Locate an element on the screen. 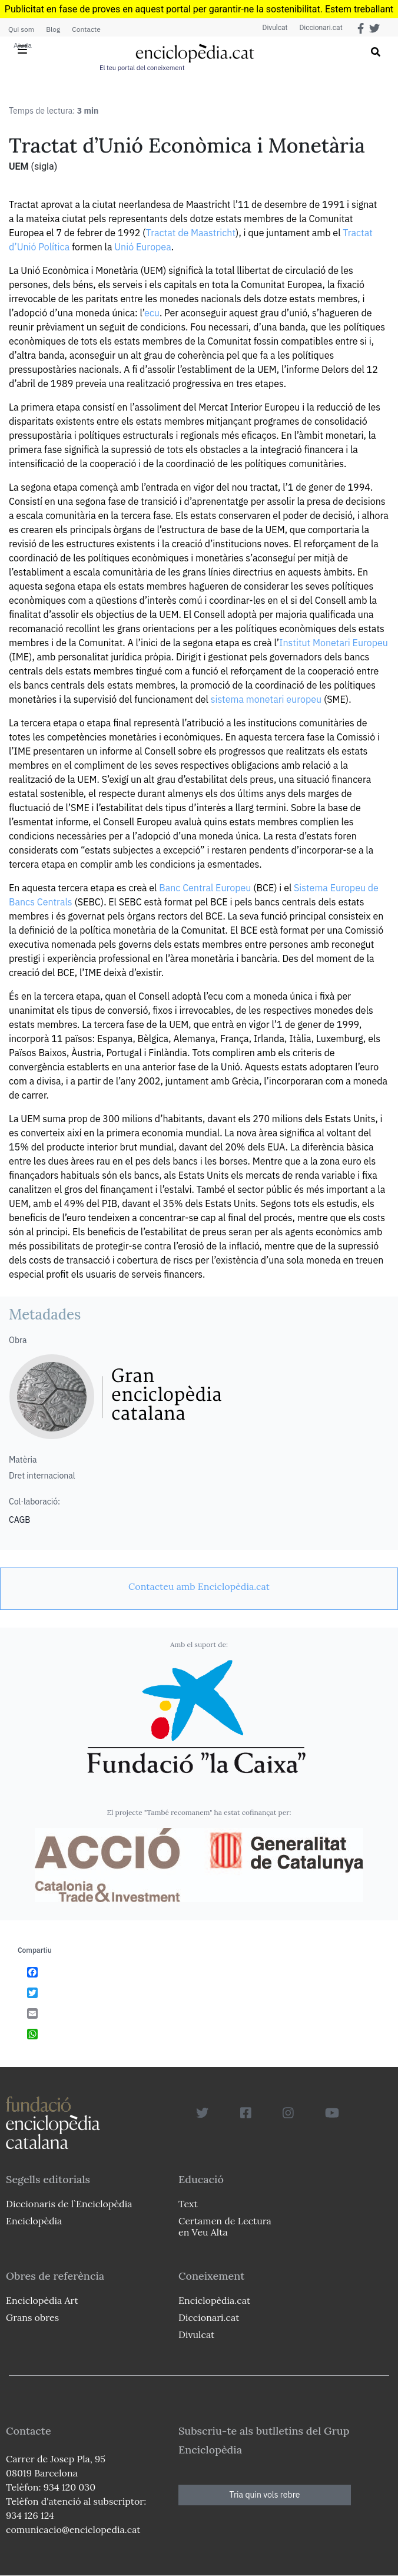 The height and width of the screenshot is (2576, 398). Enciclopèdia.cat is located at coordinates (214, 2300).